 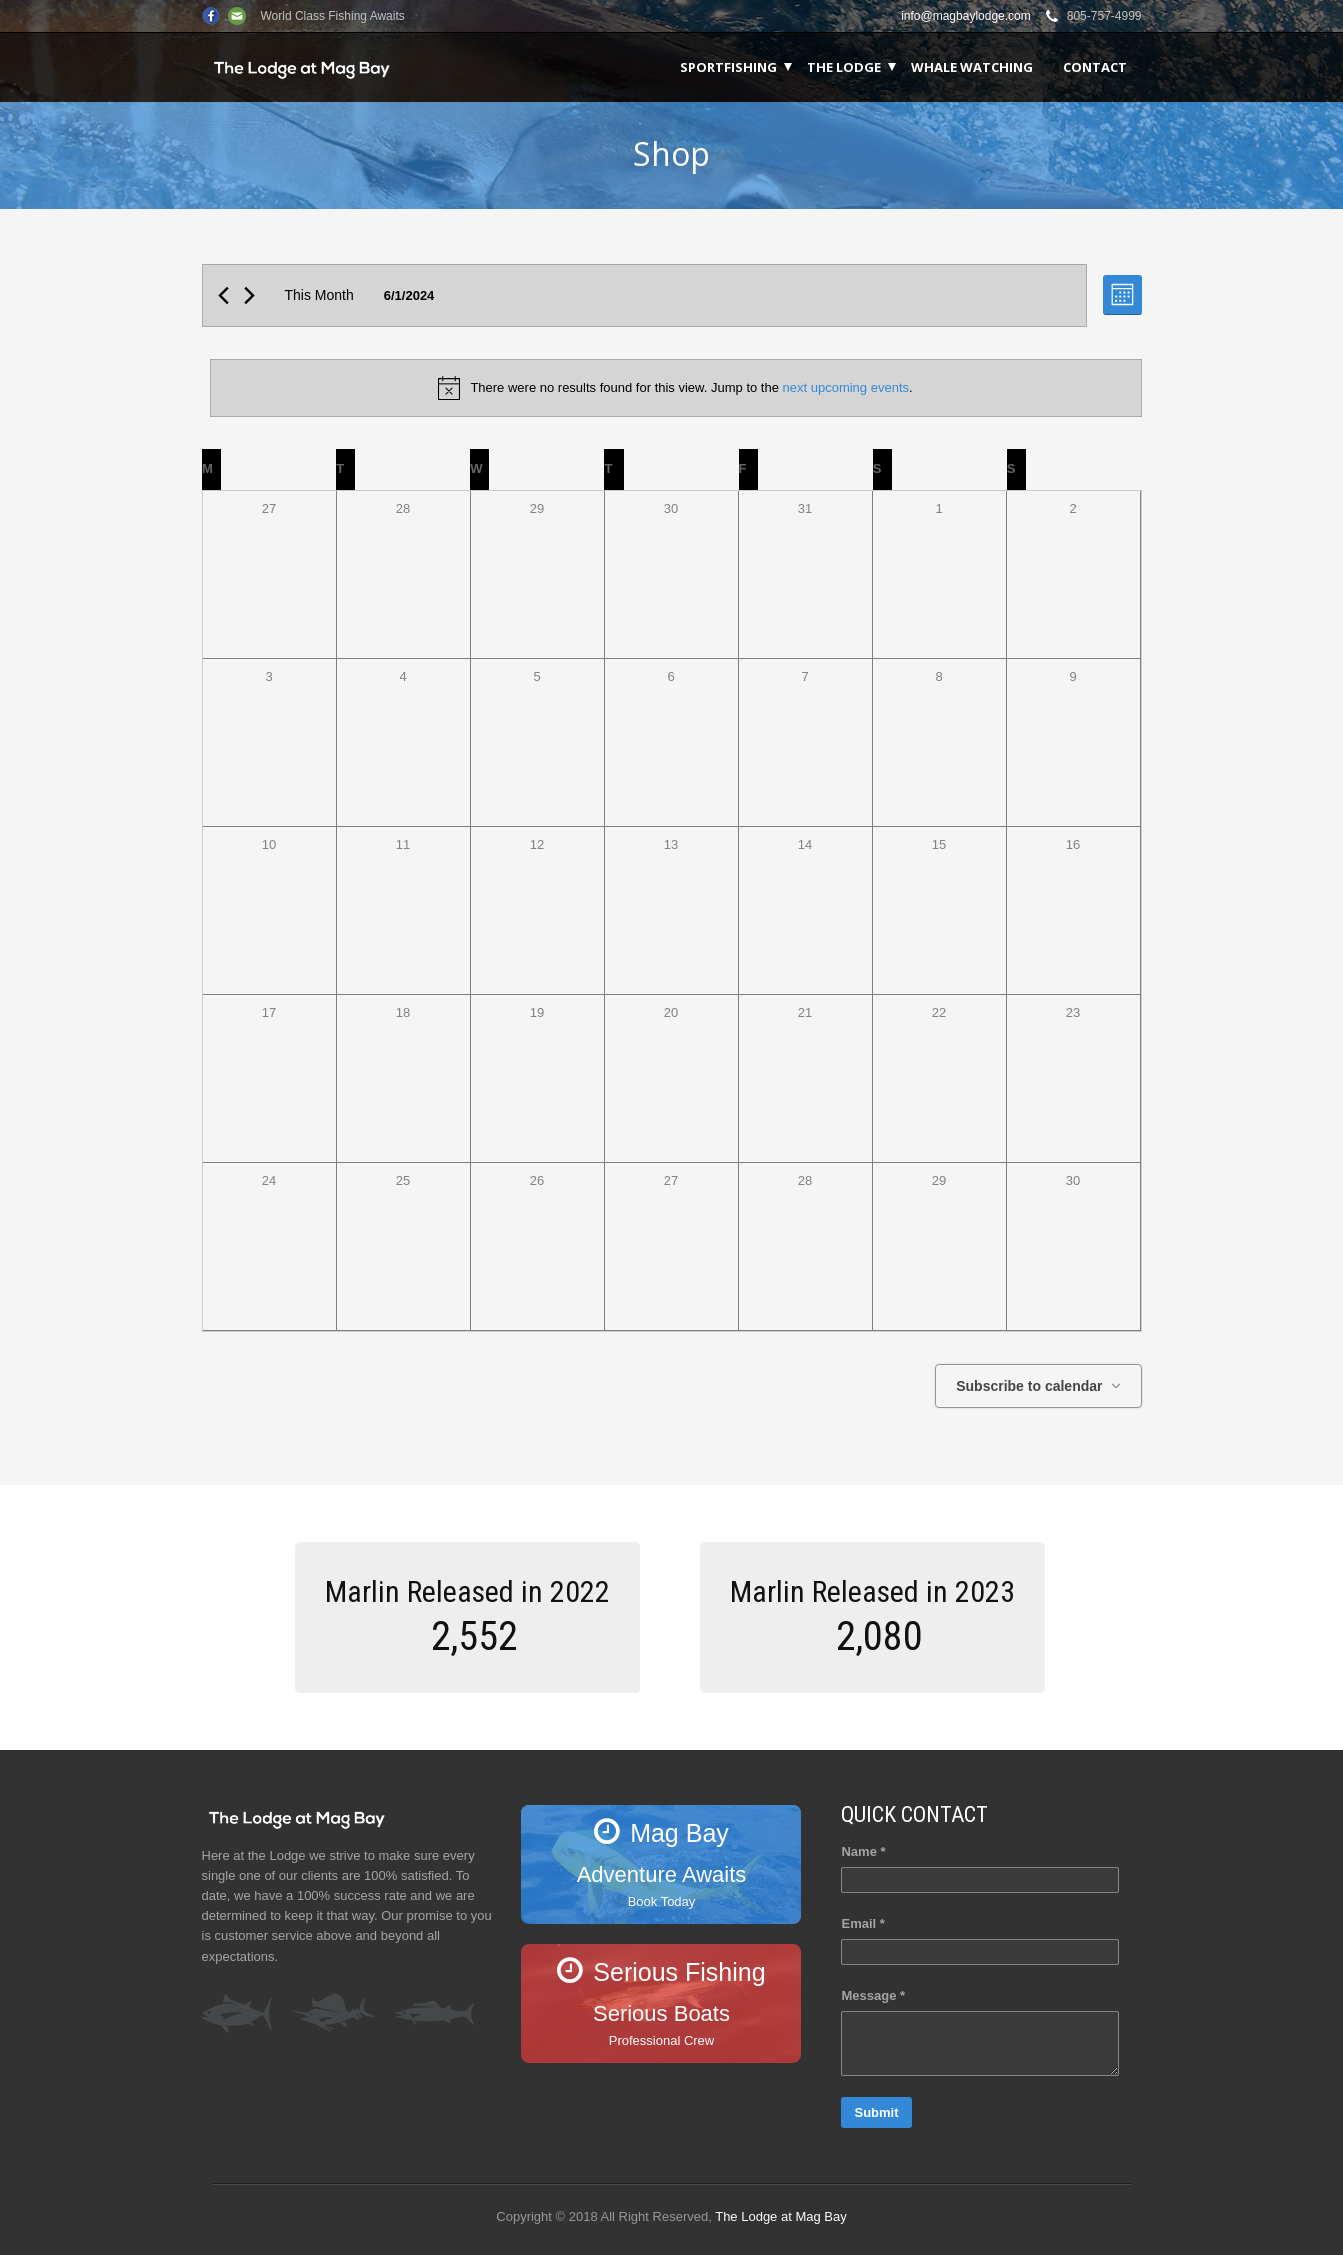 I want to click on next upcoming events, so click(x=846, y=387).